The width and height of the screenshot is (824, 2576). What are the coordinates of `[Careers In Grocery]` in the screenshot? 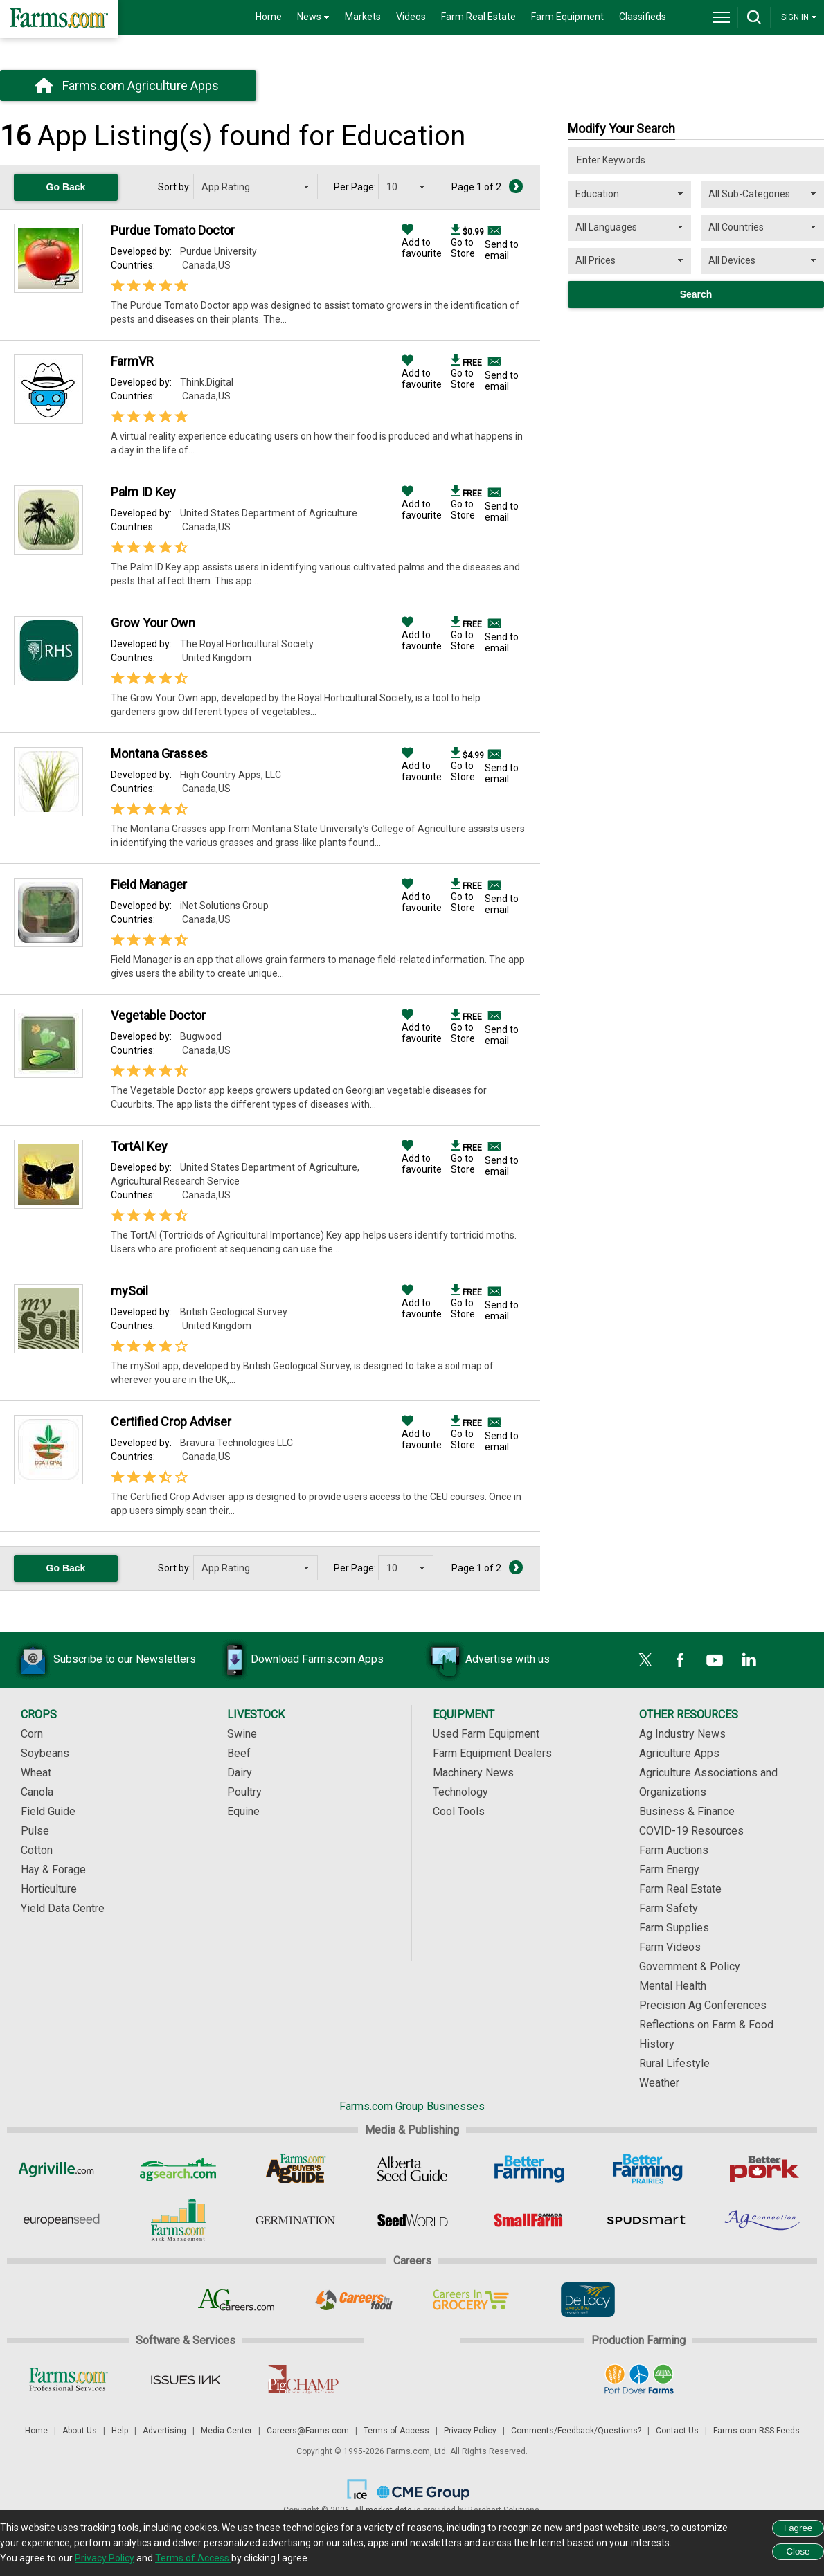 It's located at (470, 2300).